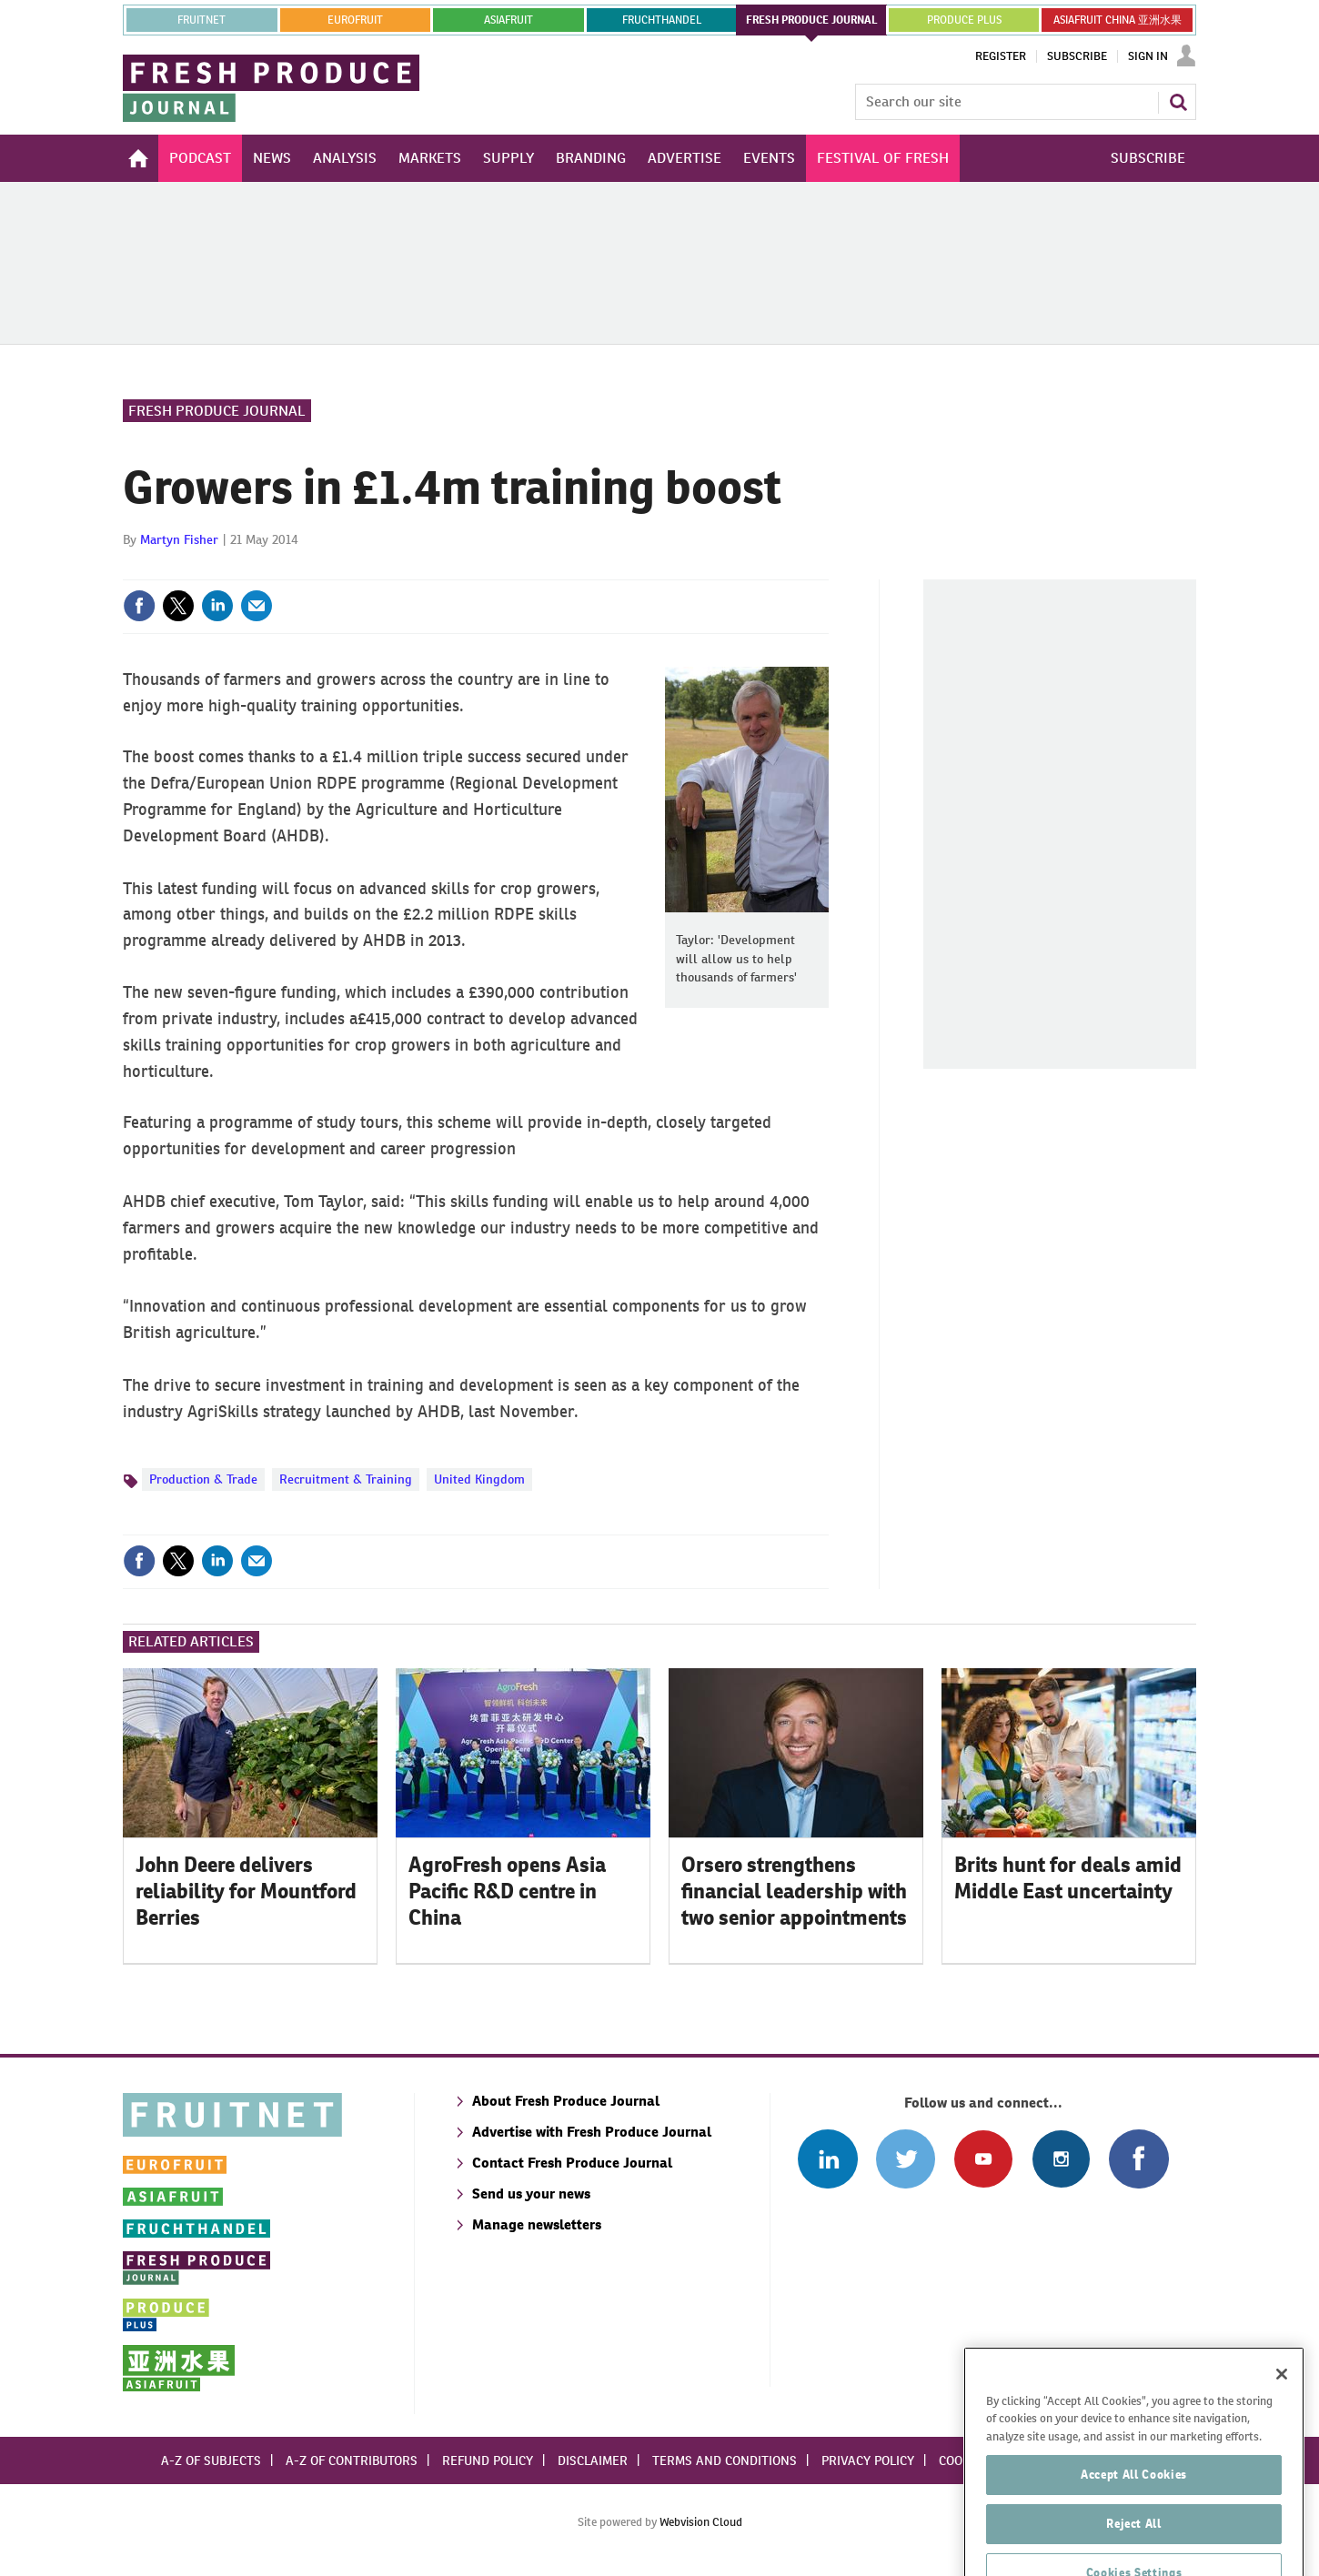 The image size is (1319, 2576). Describe the element at coordinates (211, 2460) in the screenshot. I see `A-Z of subjects` at that location.